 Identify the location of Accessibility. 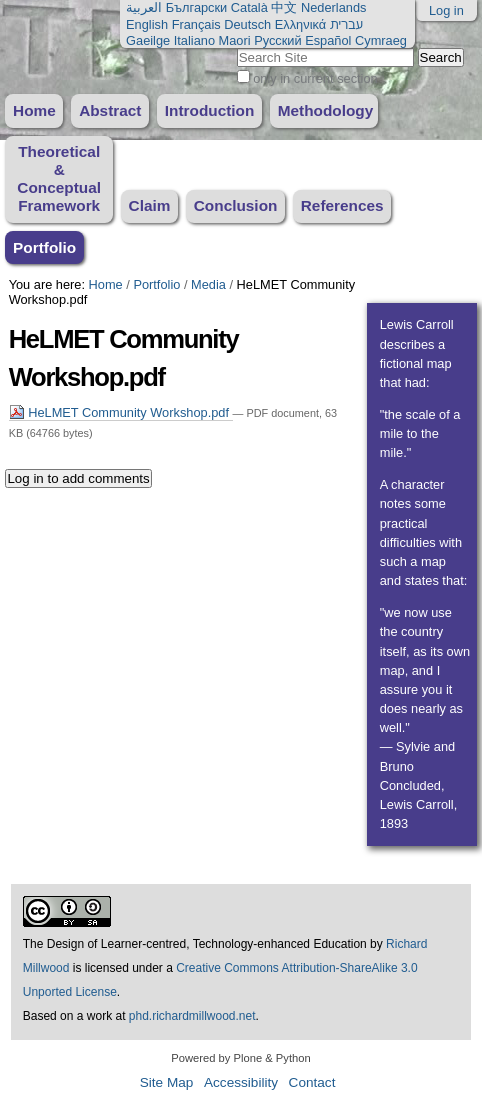
(241, 1082).